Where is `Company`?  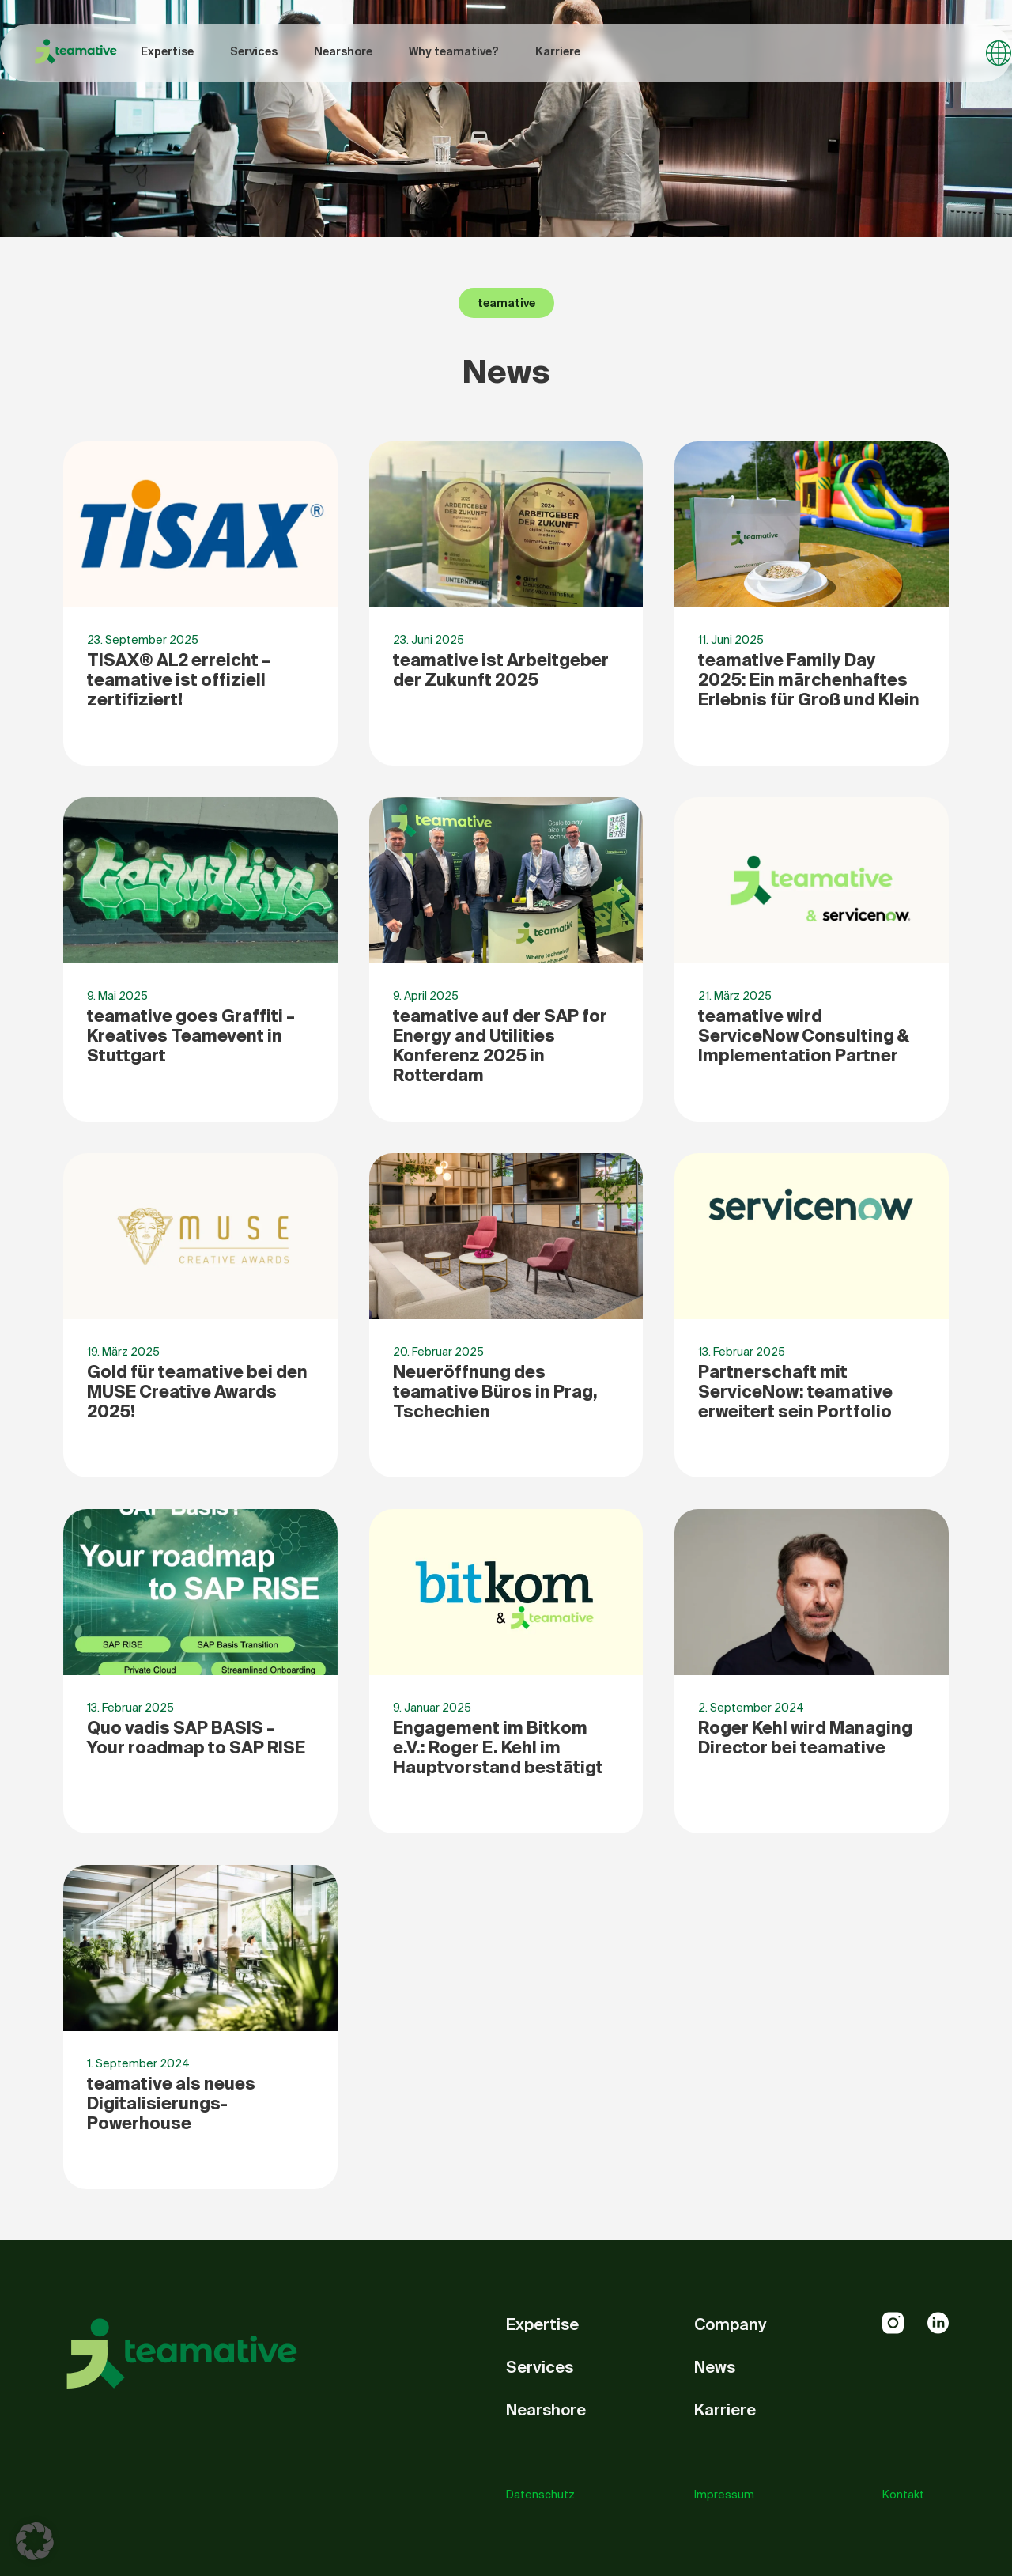
Company is located at coordinates (730, 2324).